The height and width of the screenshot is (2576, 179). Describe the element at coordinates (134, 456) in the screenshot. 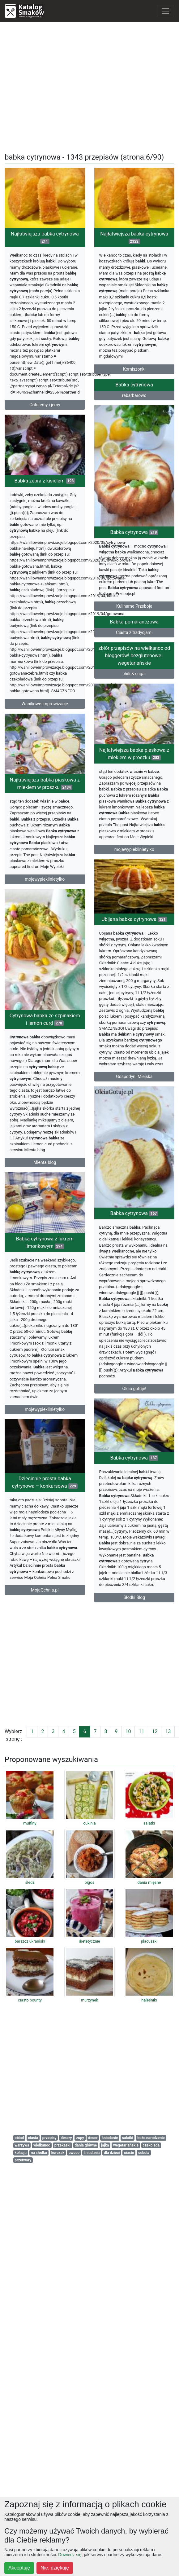

I see `Babka cytrynowa` at that location.